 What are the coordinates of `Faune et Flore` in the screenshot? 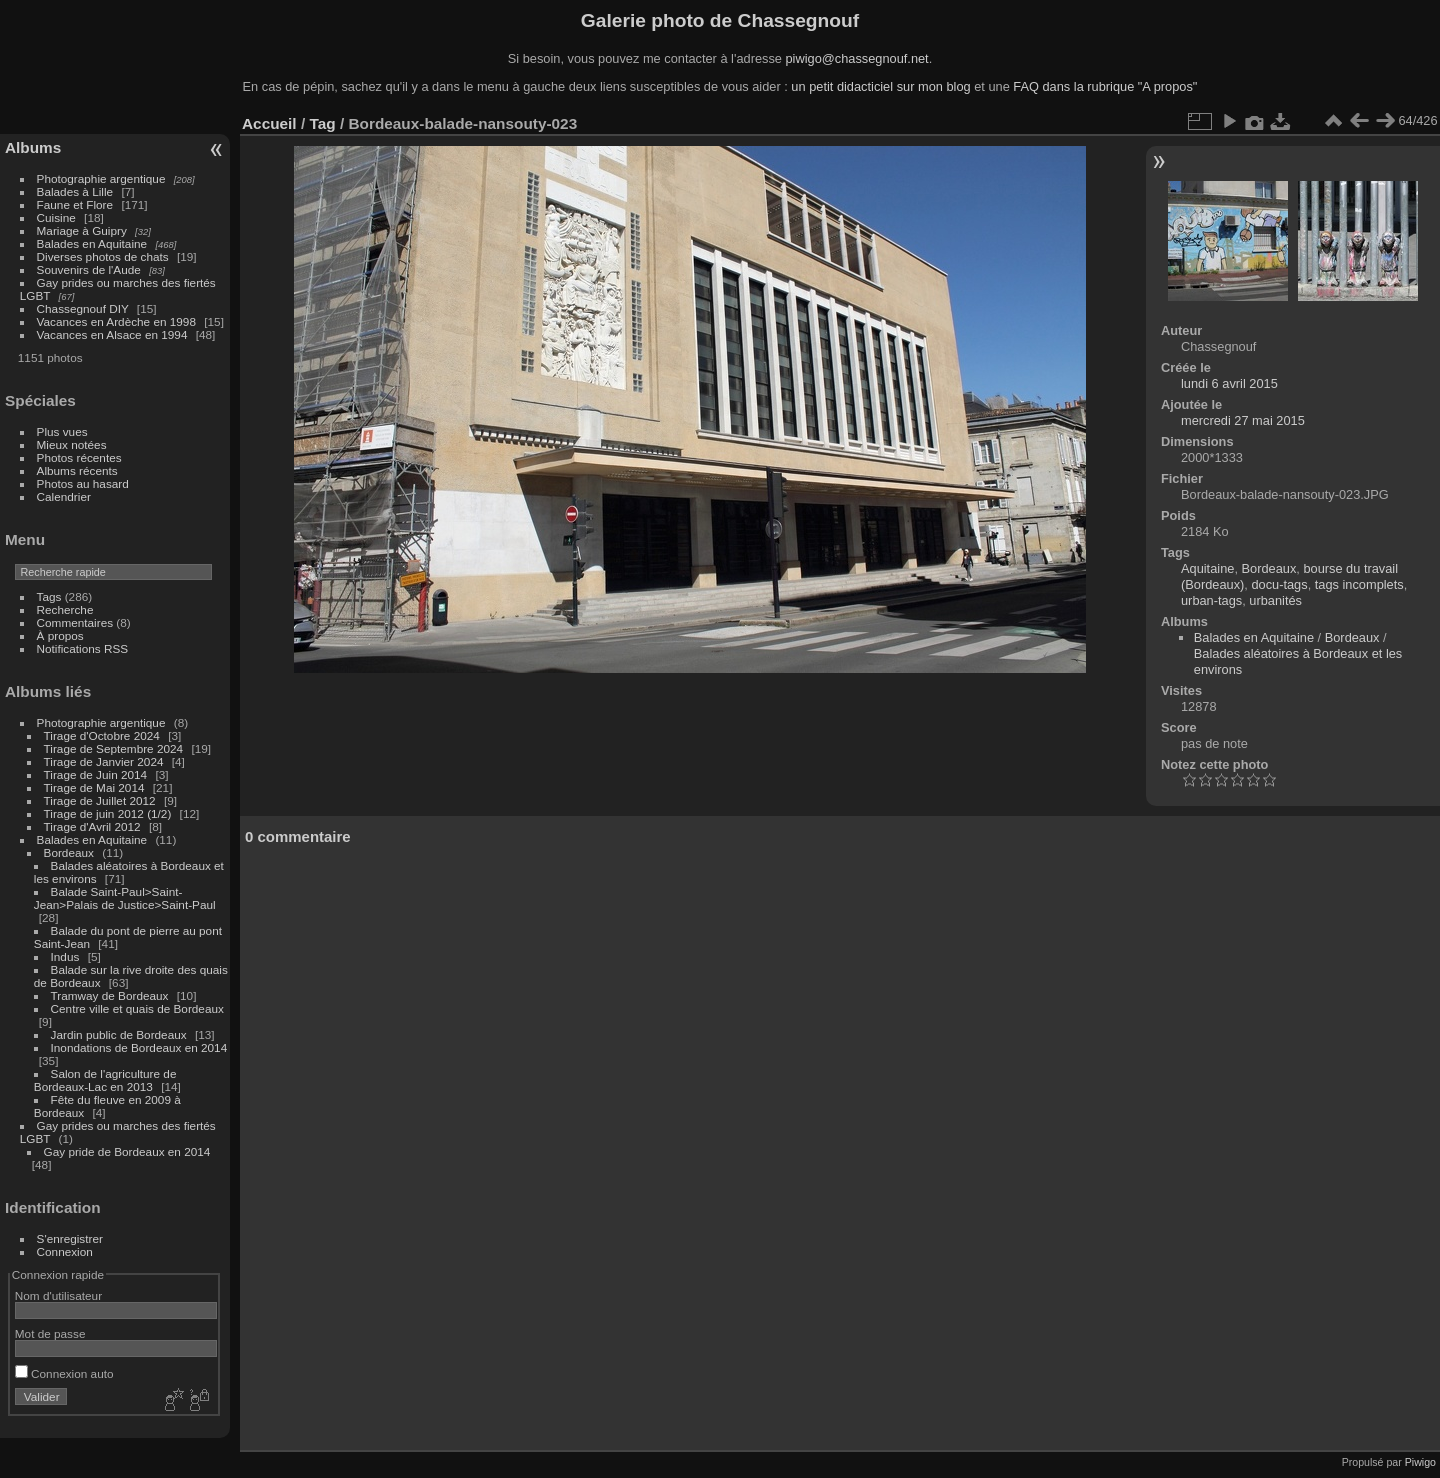 It's located at (75, 204).